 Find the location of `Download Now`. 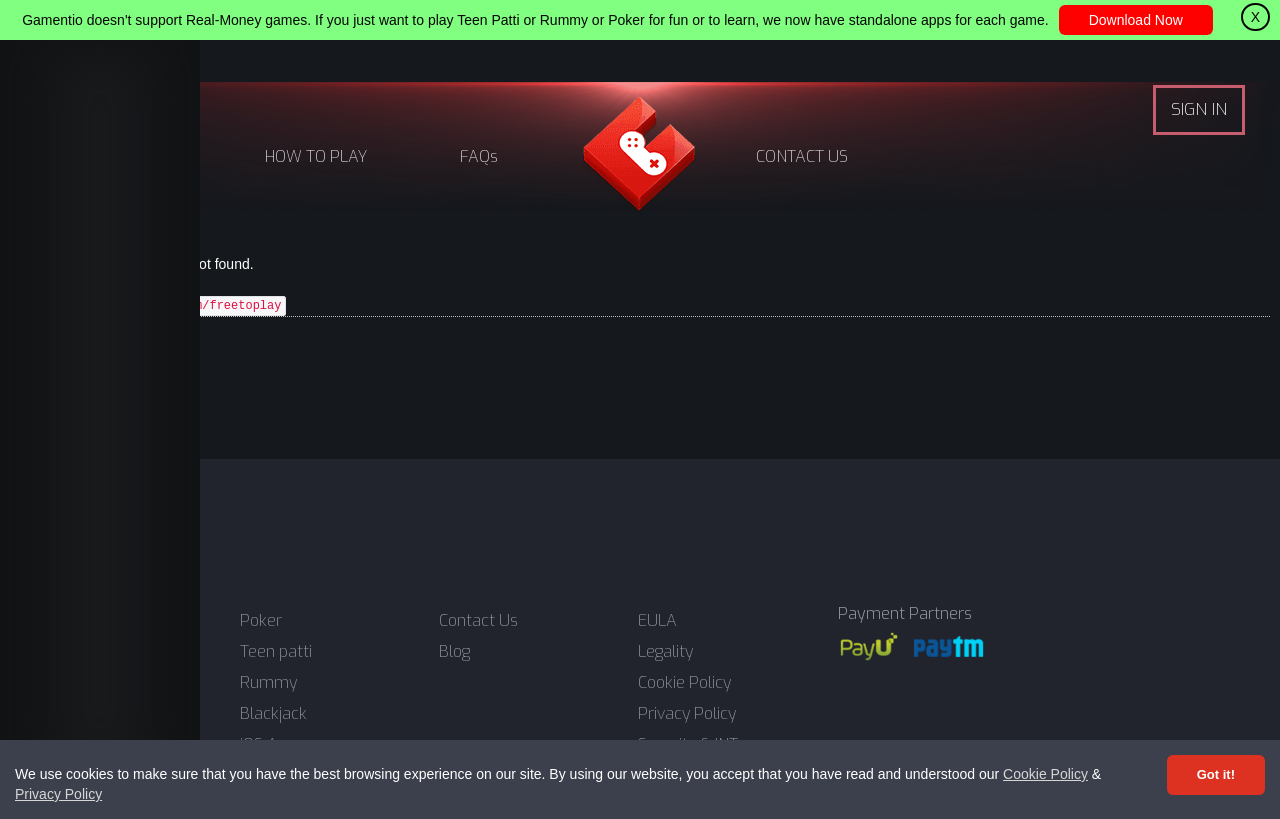

Download Now is located at coordinates (1136, 20).